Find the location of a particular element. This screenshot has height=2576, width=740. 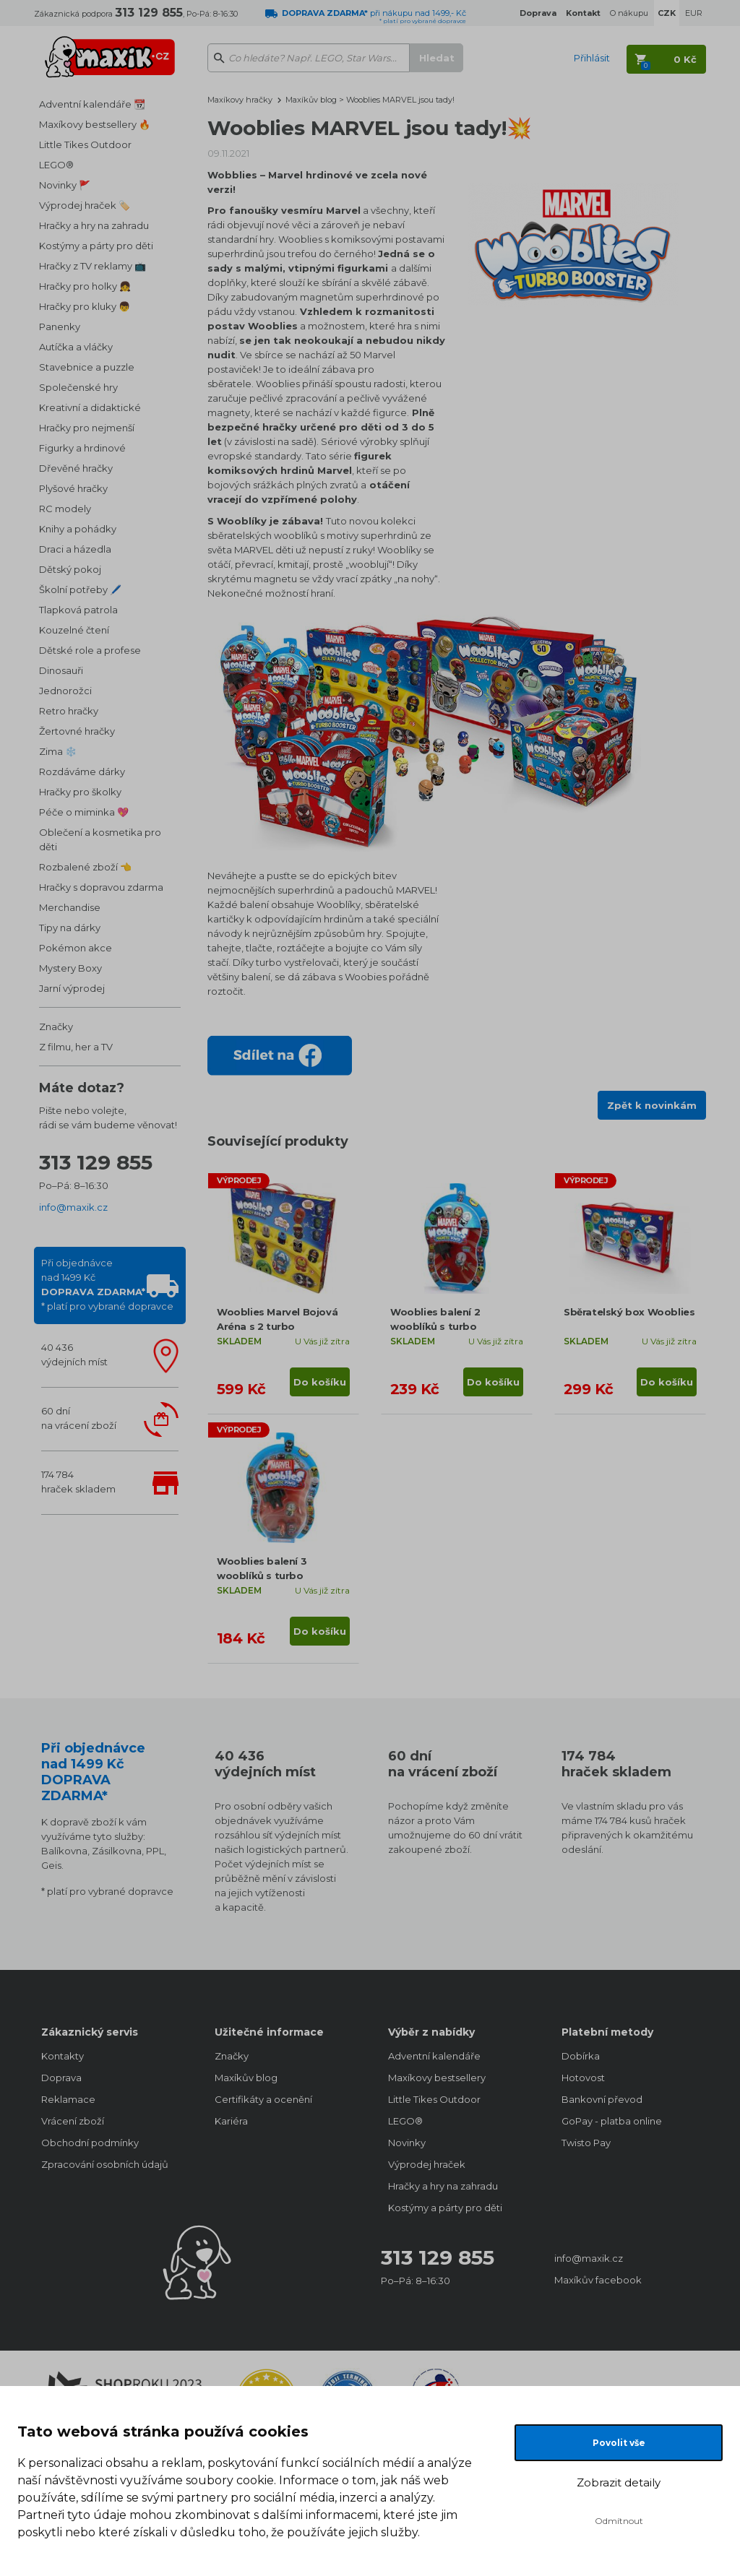

Z filmu, her a TV is located at coordinates (76, 1047).